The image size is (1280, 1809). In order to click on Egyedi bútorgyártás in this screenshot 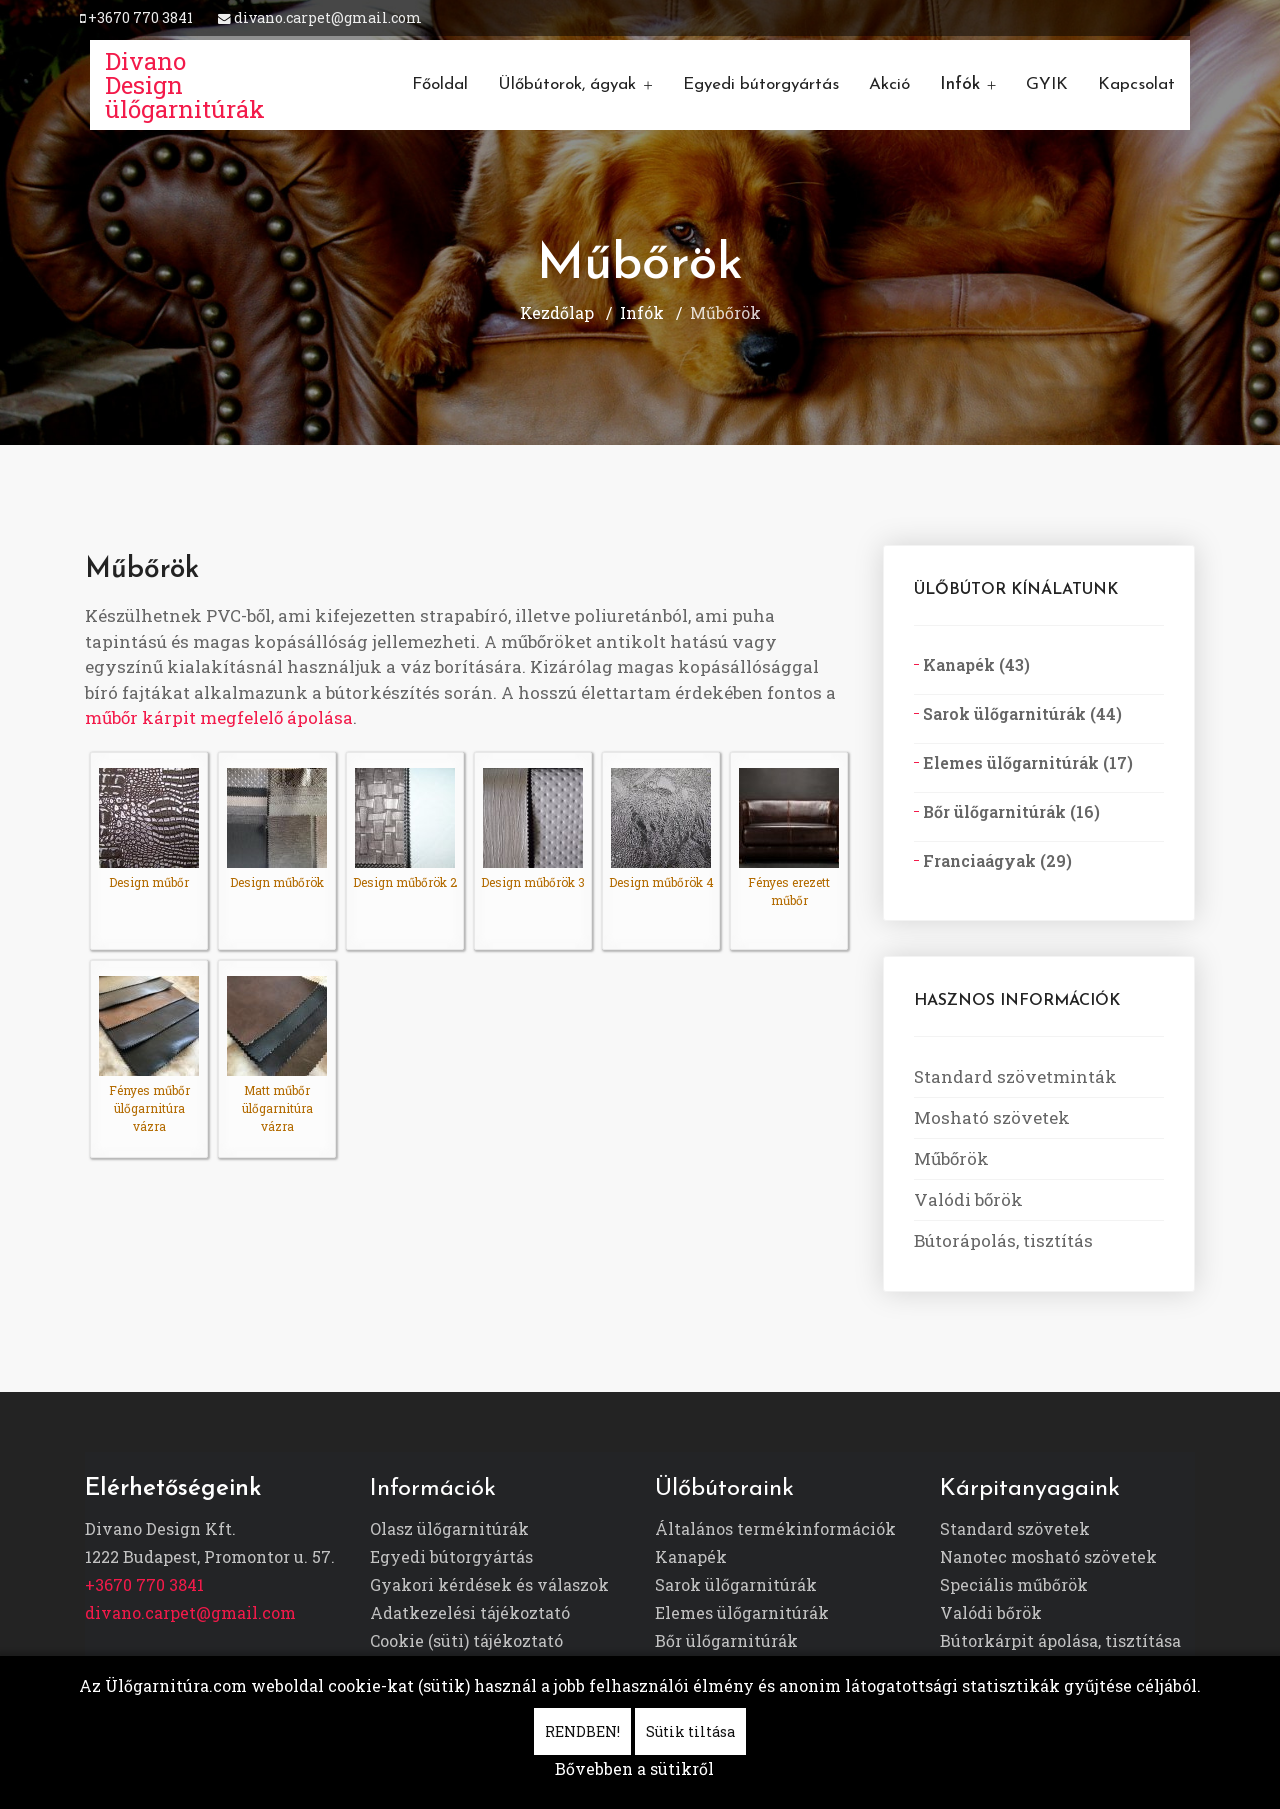, I will do `click(761, 84)`.